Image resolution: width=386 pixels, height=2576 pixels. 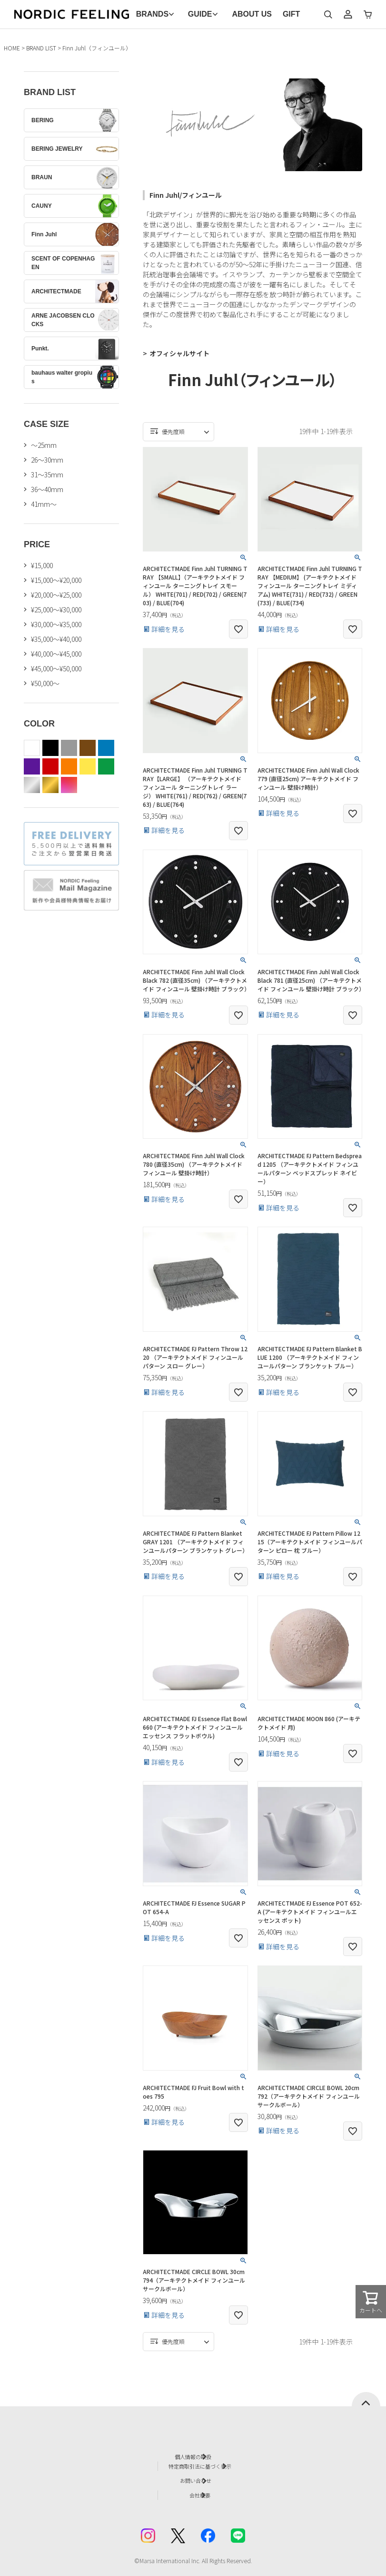 What do you see at coordinates (69, 748) in the screenshot?
I see `gray` at bounding box center [69, 748].